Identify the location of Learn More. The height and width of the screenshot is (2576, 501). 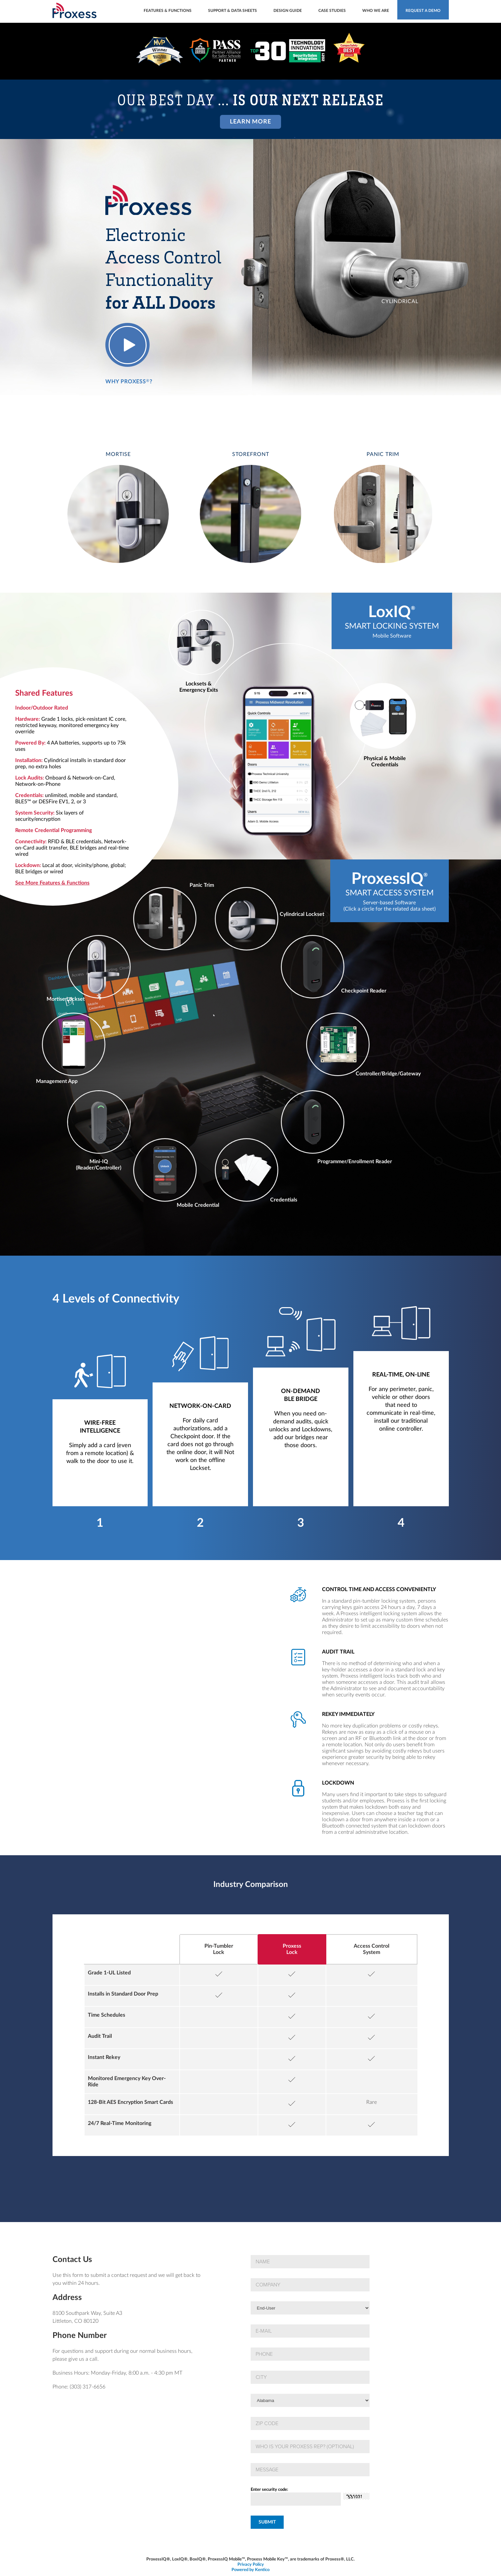
(250, 122).